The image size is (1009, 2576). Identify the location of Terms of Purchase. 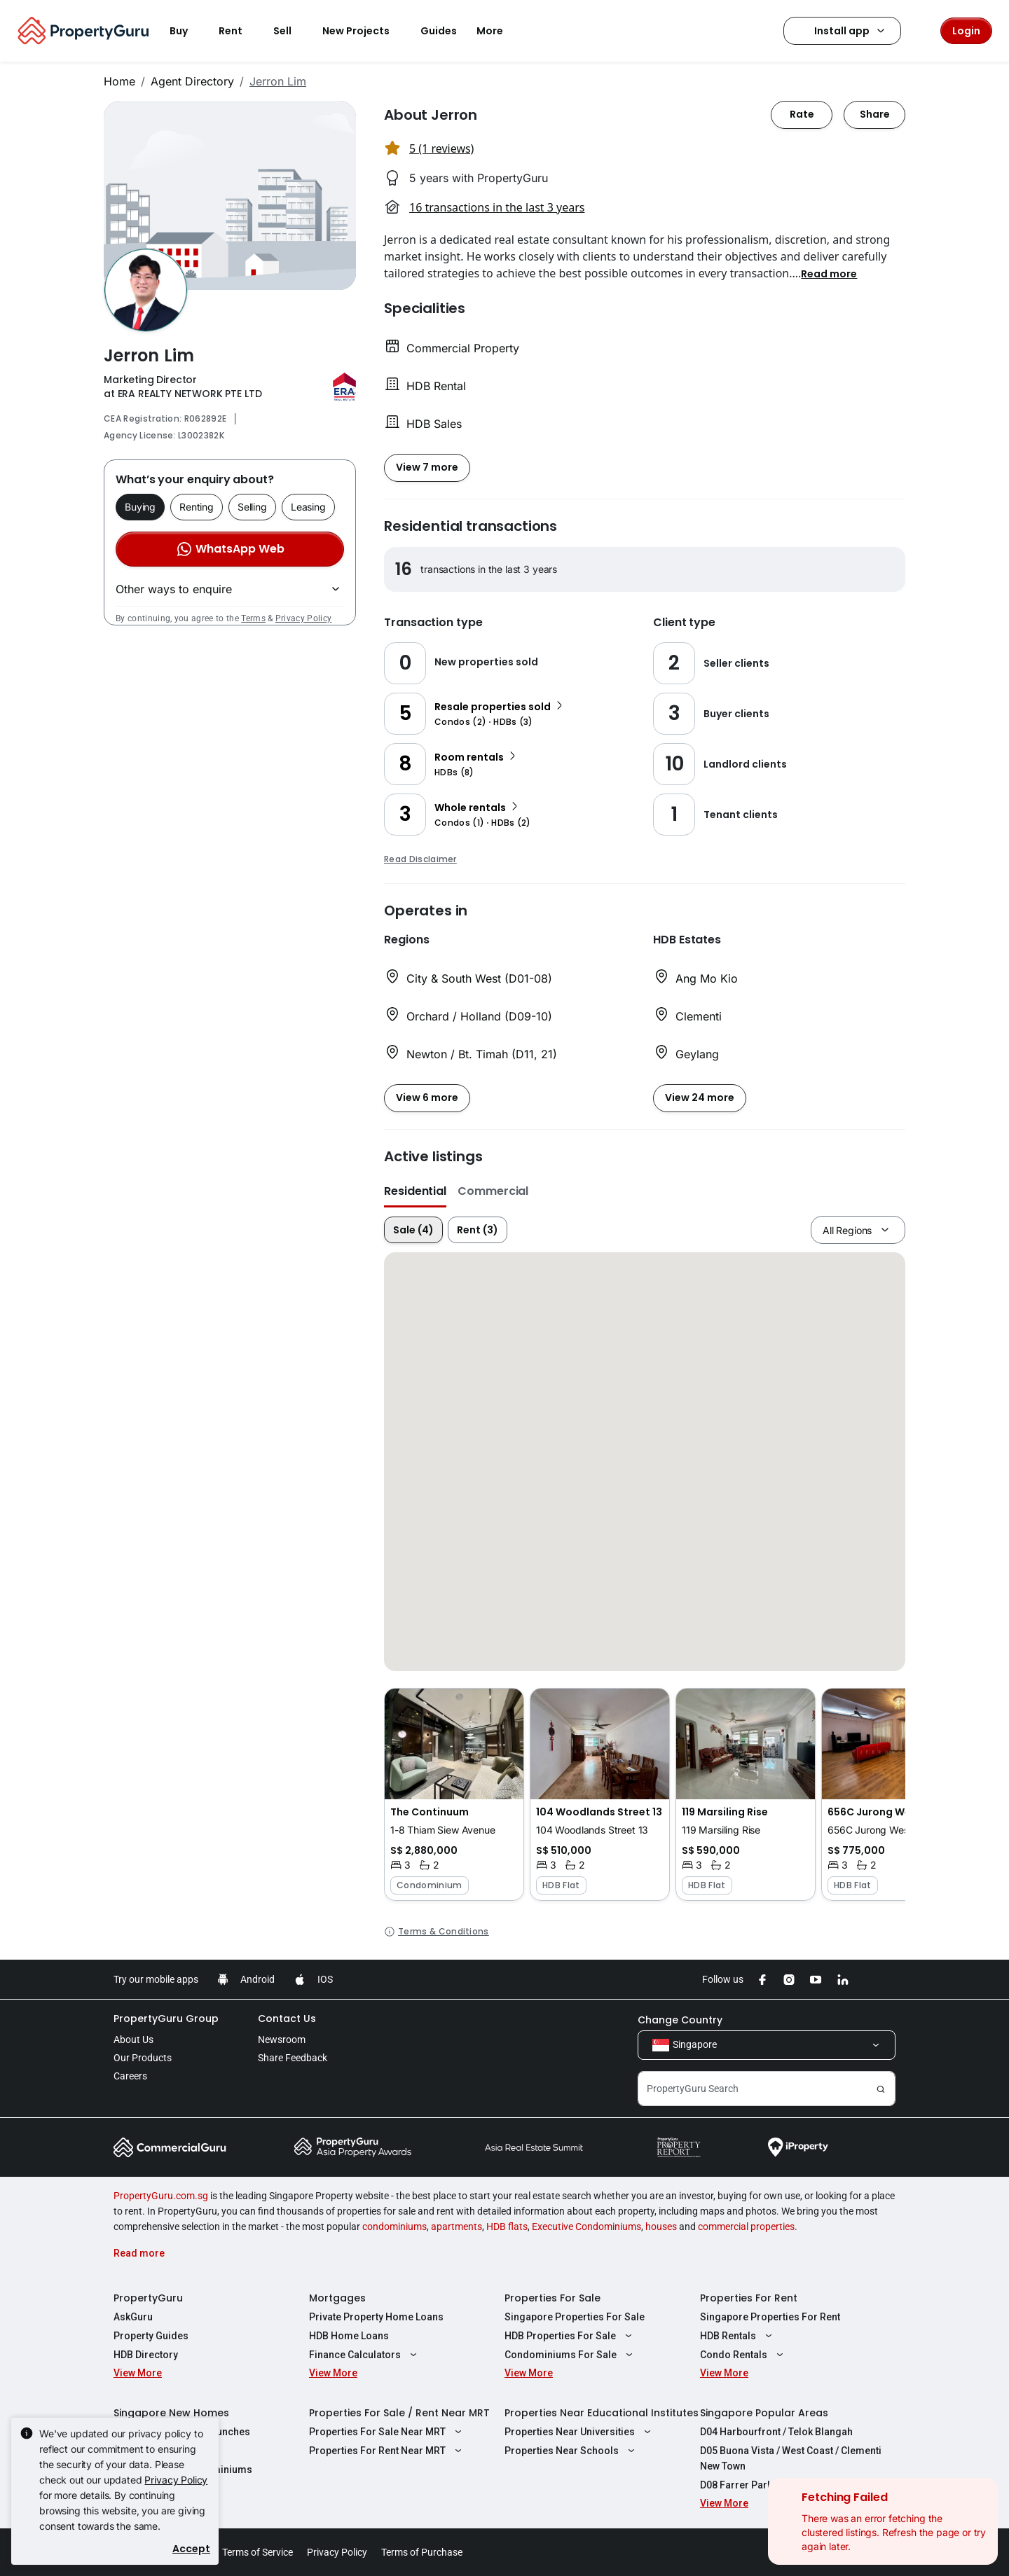
(421, 2552).